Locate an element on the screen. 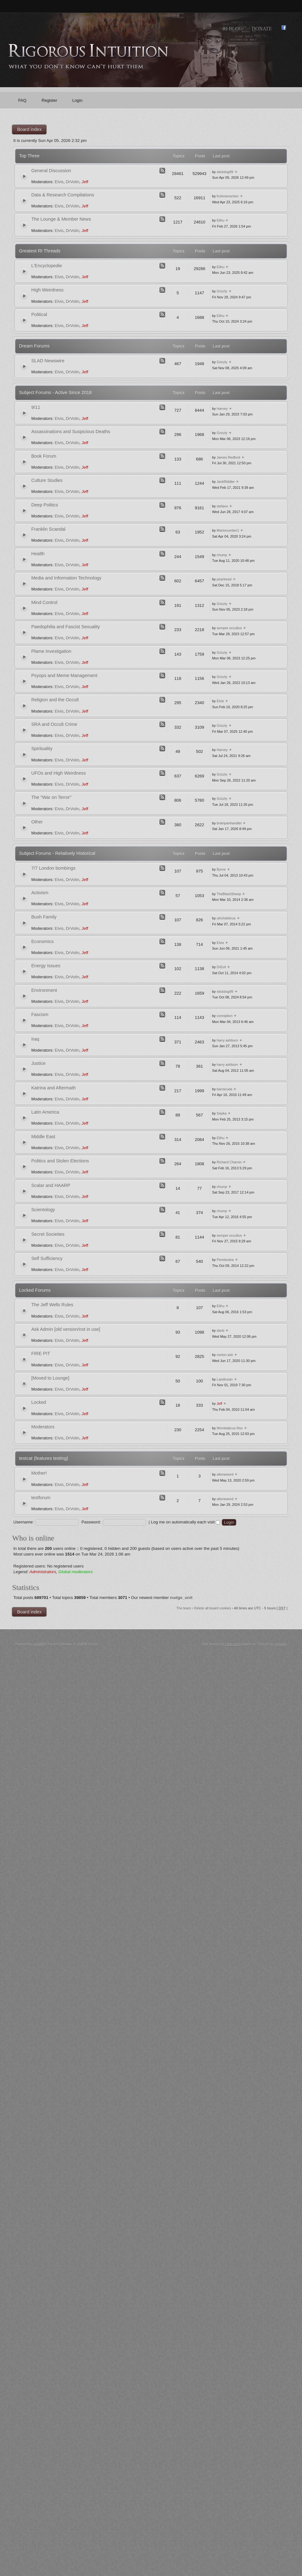 The width and height of the screenshot is (302, 2576). chump is located at coordinates (222, 555).